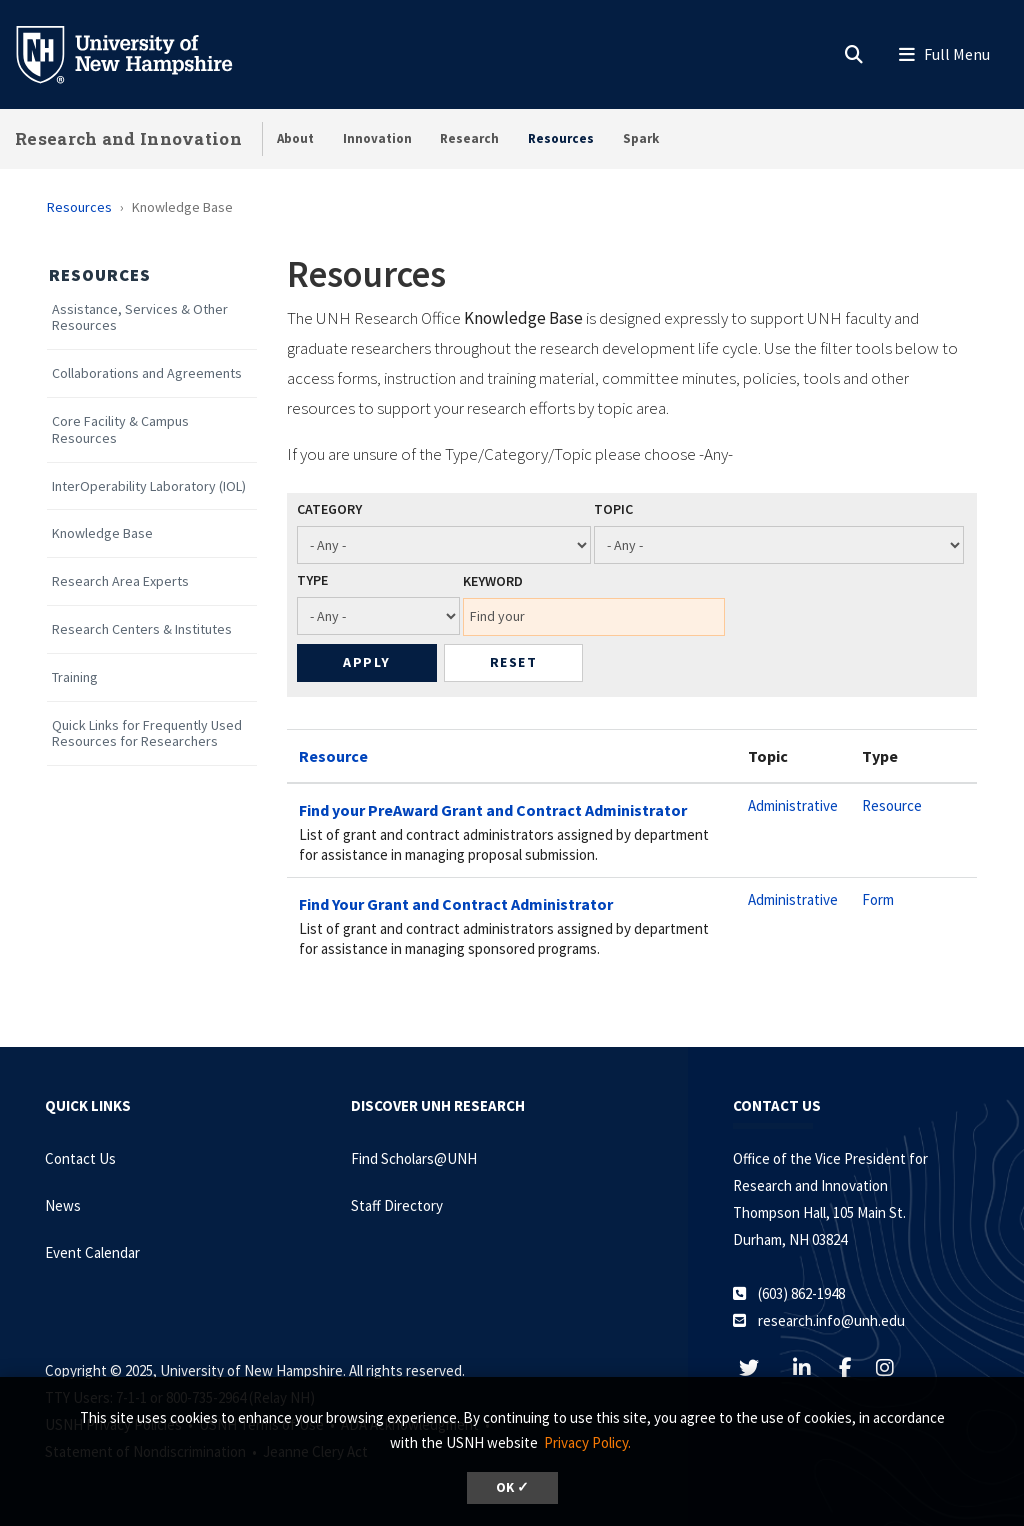 The image size is (1024, 1526). I want to click on Research and Innovation, so click(128, 138).